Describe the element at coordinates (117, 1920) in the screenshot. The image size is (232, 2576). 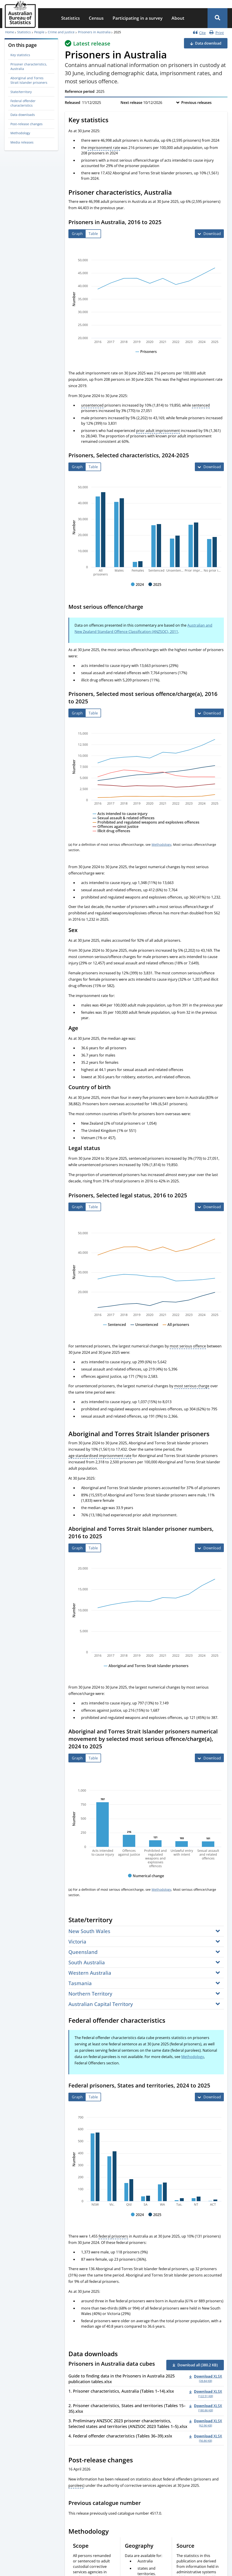
I see `[Scroll to State/territory (visual only)]` at that location.